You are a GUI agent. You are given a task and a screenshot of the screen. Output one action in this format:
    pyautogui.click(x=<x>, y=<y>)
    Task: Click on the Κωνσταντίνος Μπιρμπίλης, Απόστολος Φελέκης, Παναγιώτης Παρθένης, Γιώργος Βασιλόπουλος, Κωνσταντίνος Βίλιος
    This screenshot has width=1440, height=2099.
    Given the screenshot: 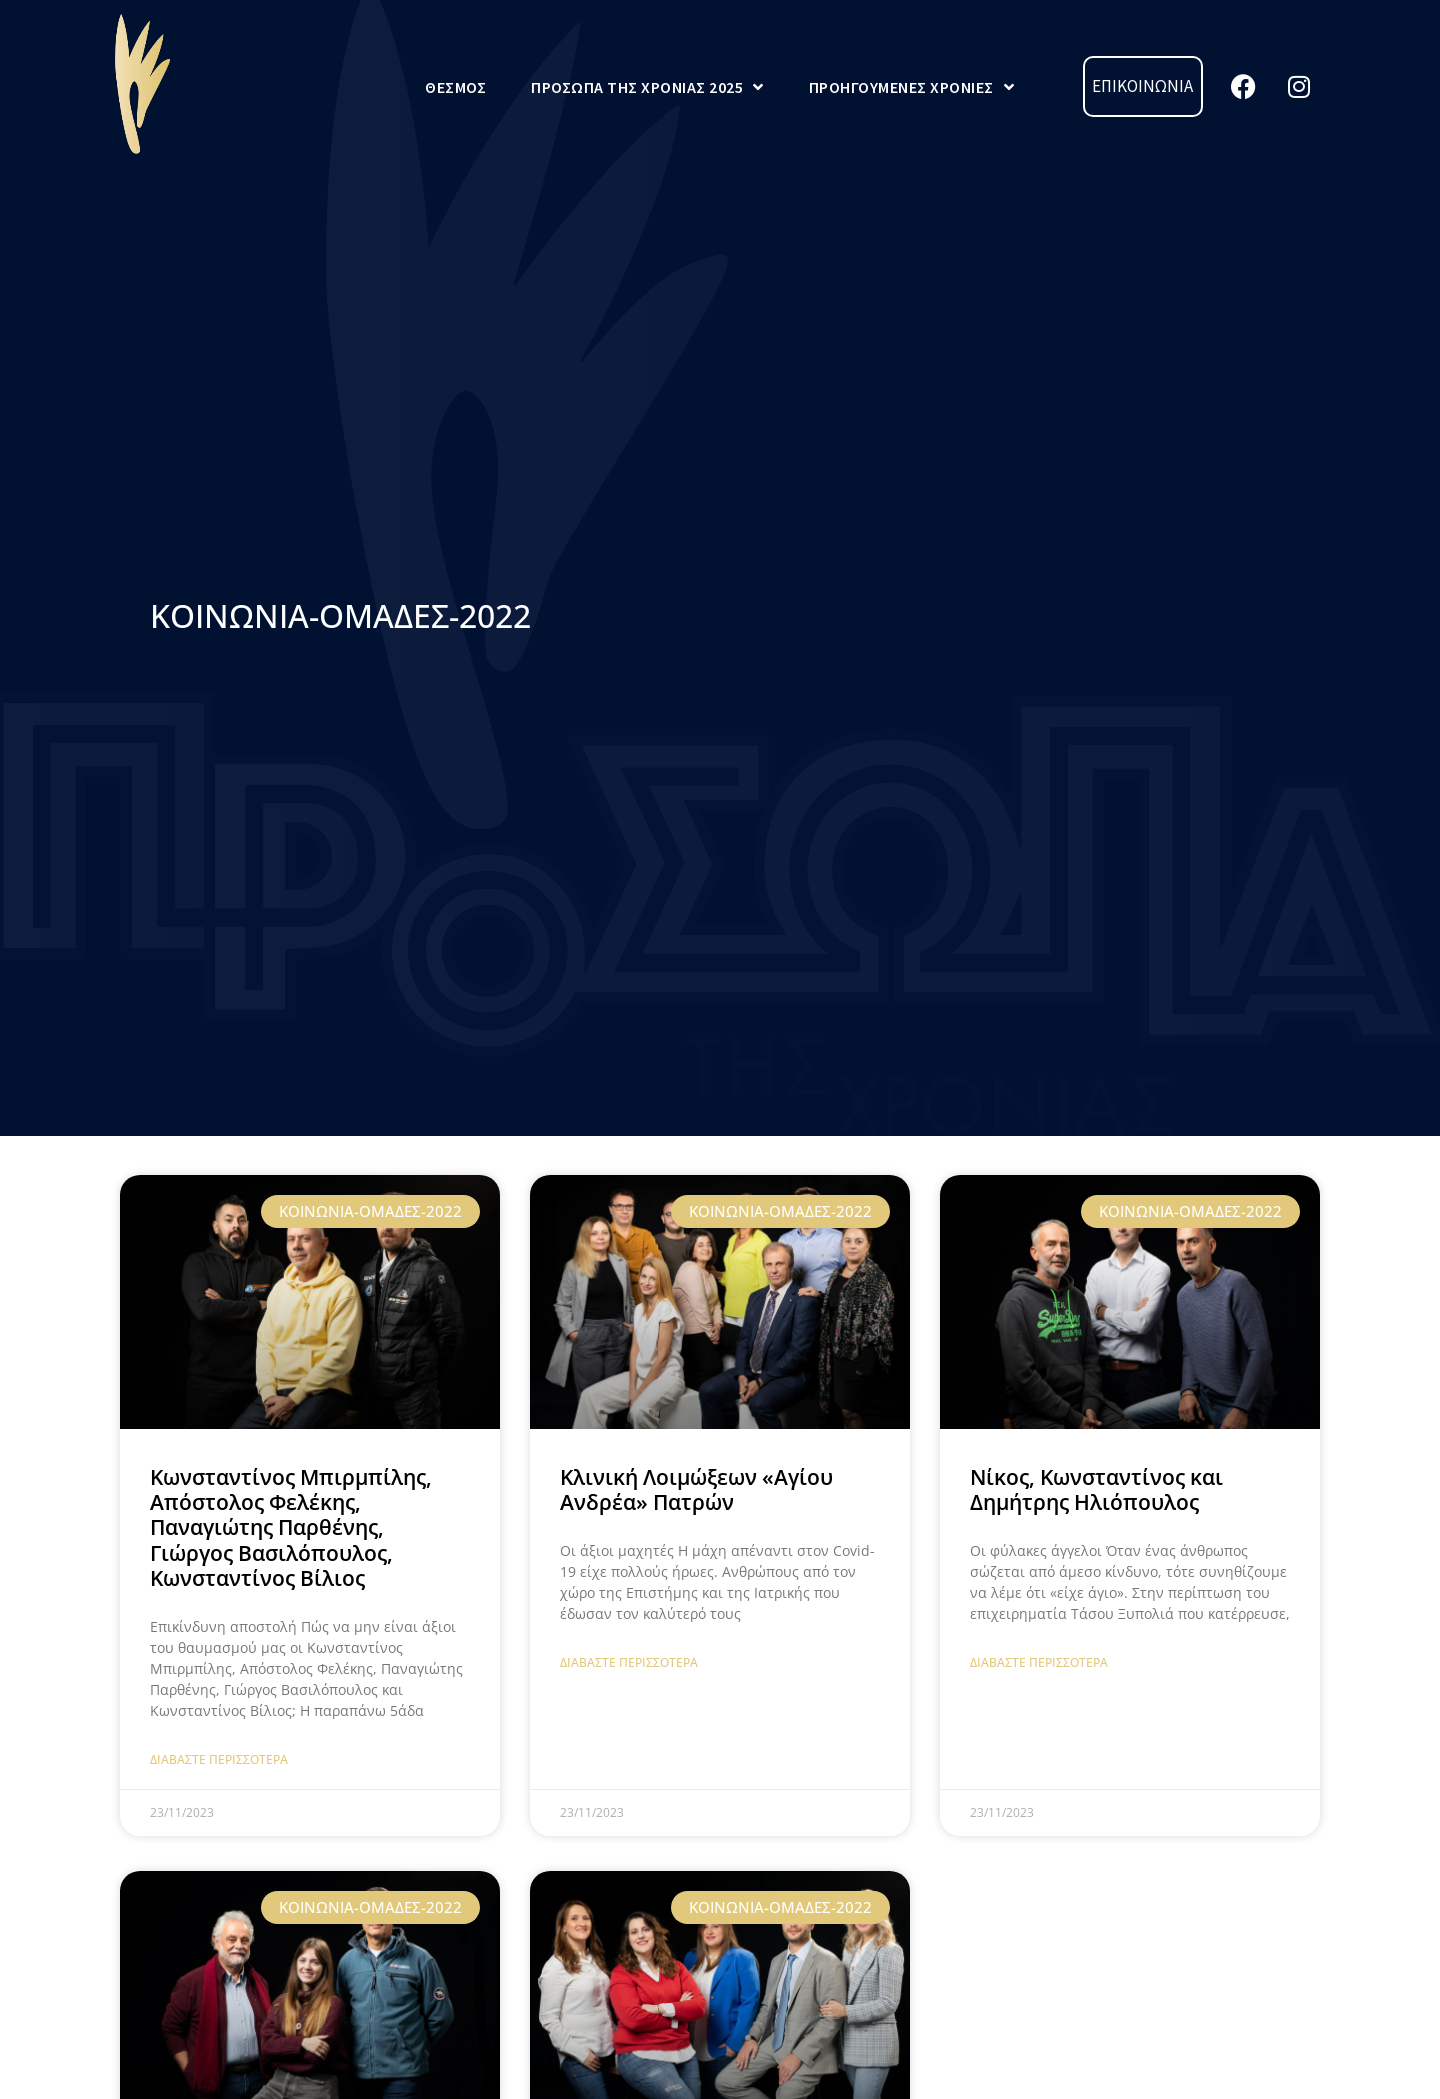 What is the action you would take?
    pyautogui.click(x=291, y=1527)
    